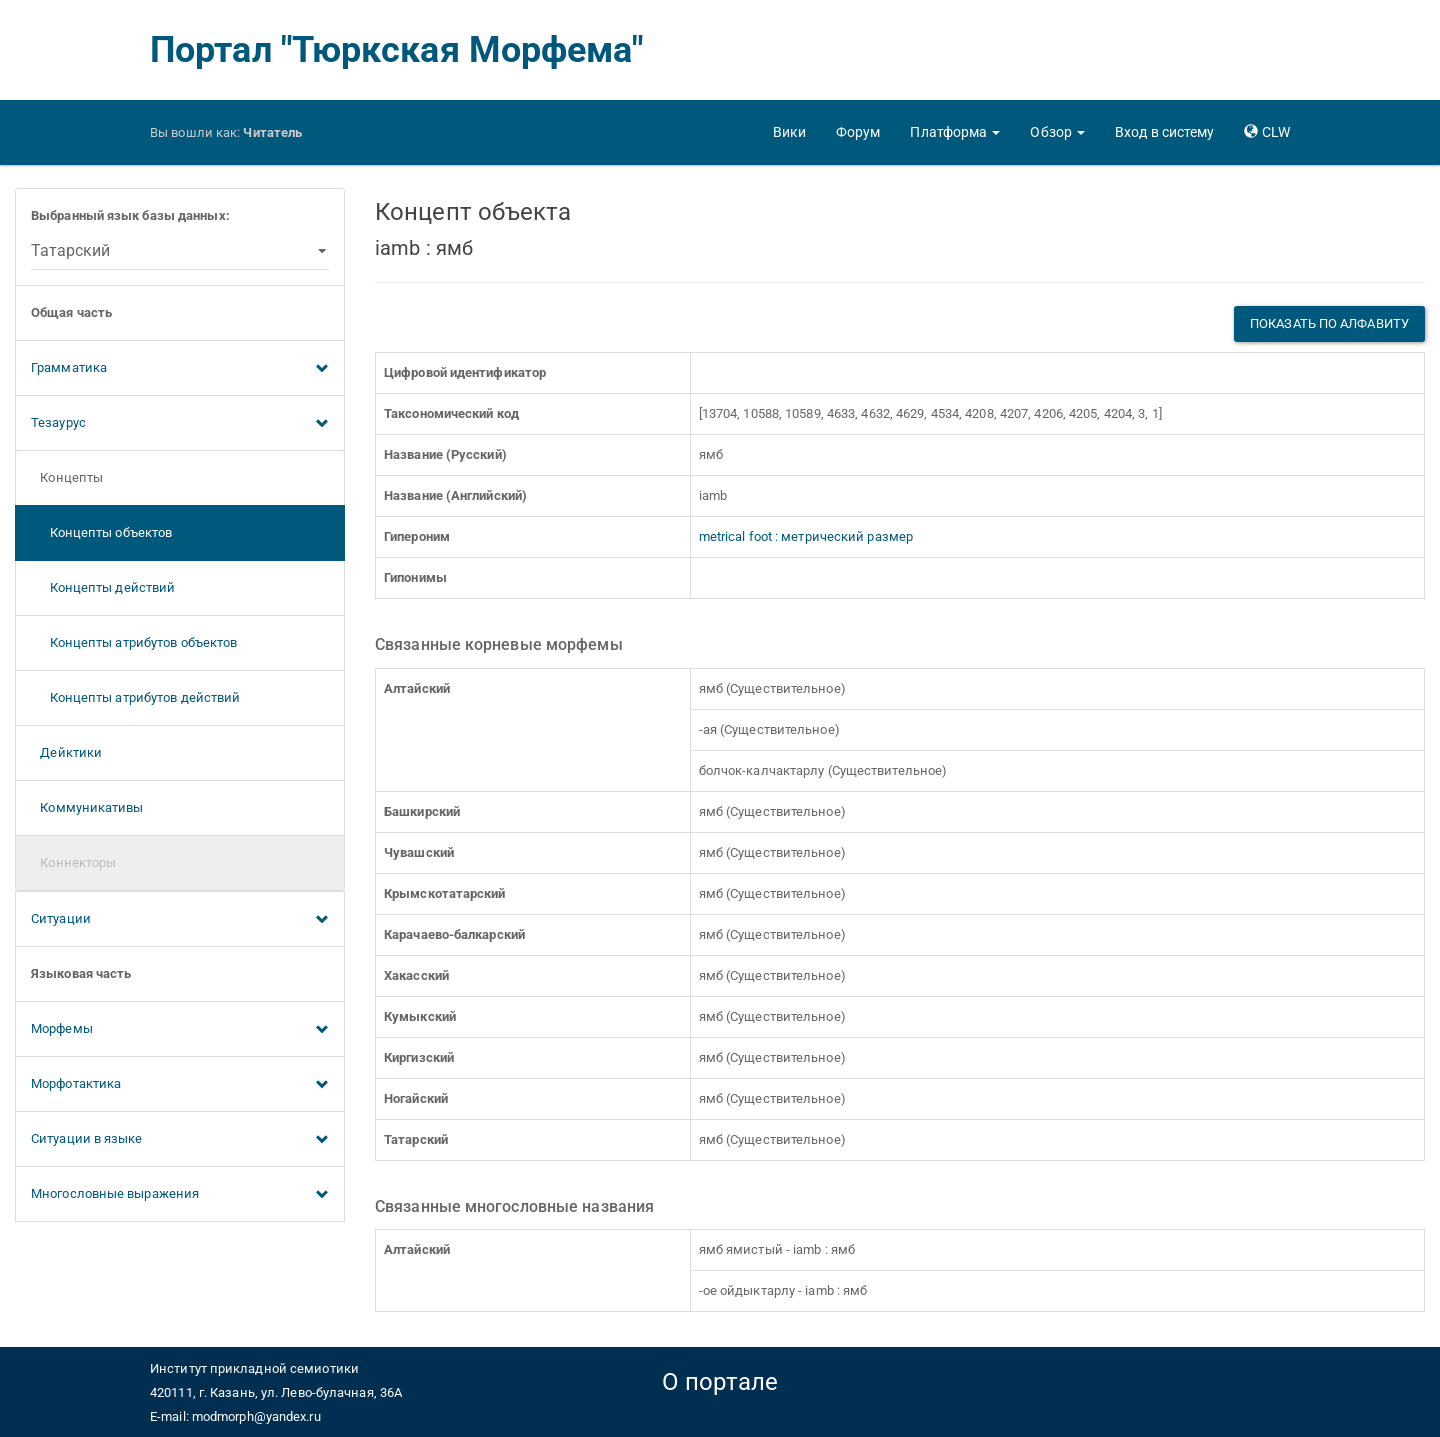  What do you see at coordinates (103, 587) in the screenshot?
I see `Концепты действий` at bounding box center [103, 587].